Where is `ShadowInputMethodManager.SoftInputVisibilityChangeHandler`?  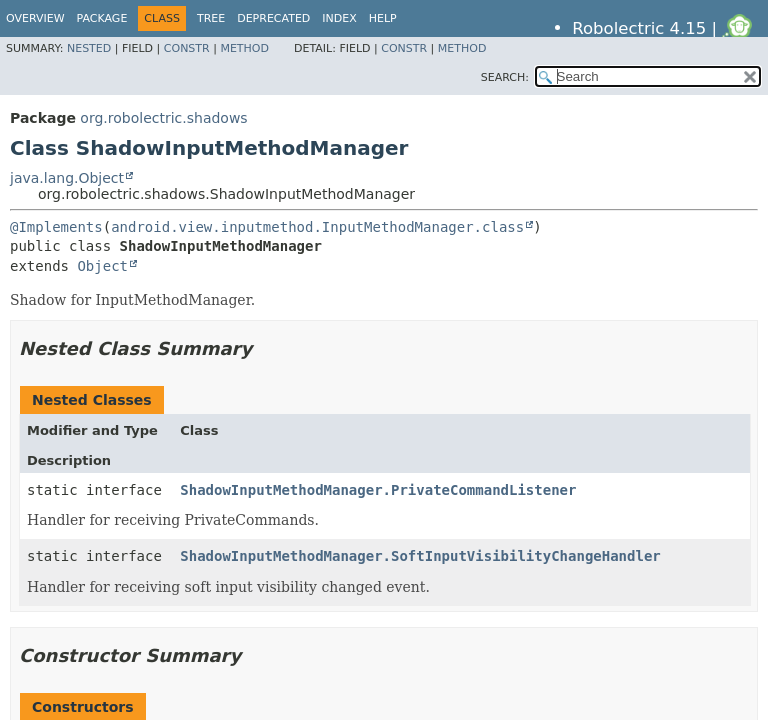
ShadowInputMethodManager.SoftInputVisibilityChangeHandler is located at coordinates (420, 556).